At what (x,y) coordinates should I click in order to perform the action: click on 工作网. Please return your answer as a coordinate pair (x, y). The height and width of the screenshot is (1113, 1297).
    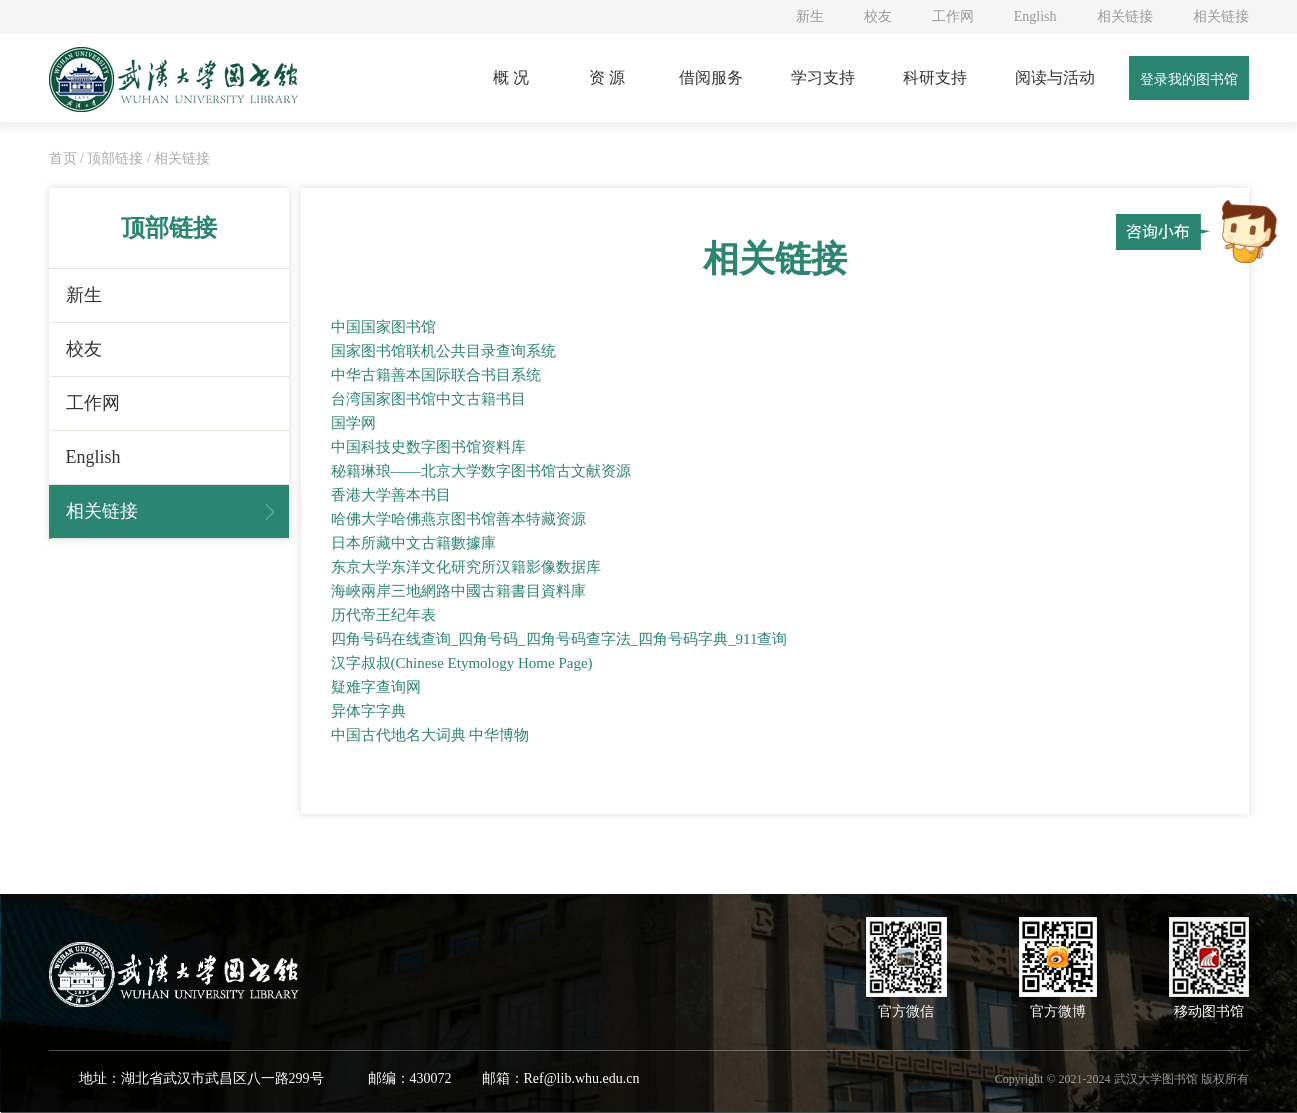
    Looking at the image, I should click on (953, 16).